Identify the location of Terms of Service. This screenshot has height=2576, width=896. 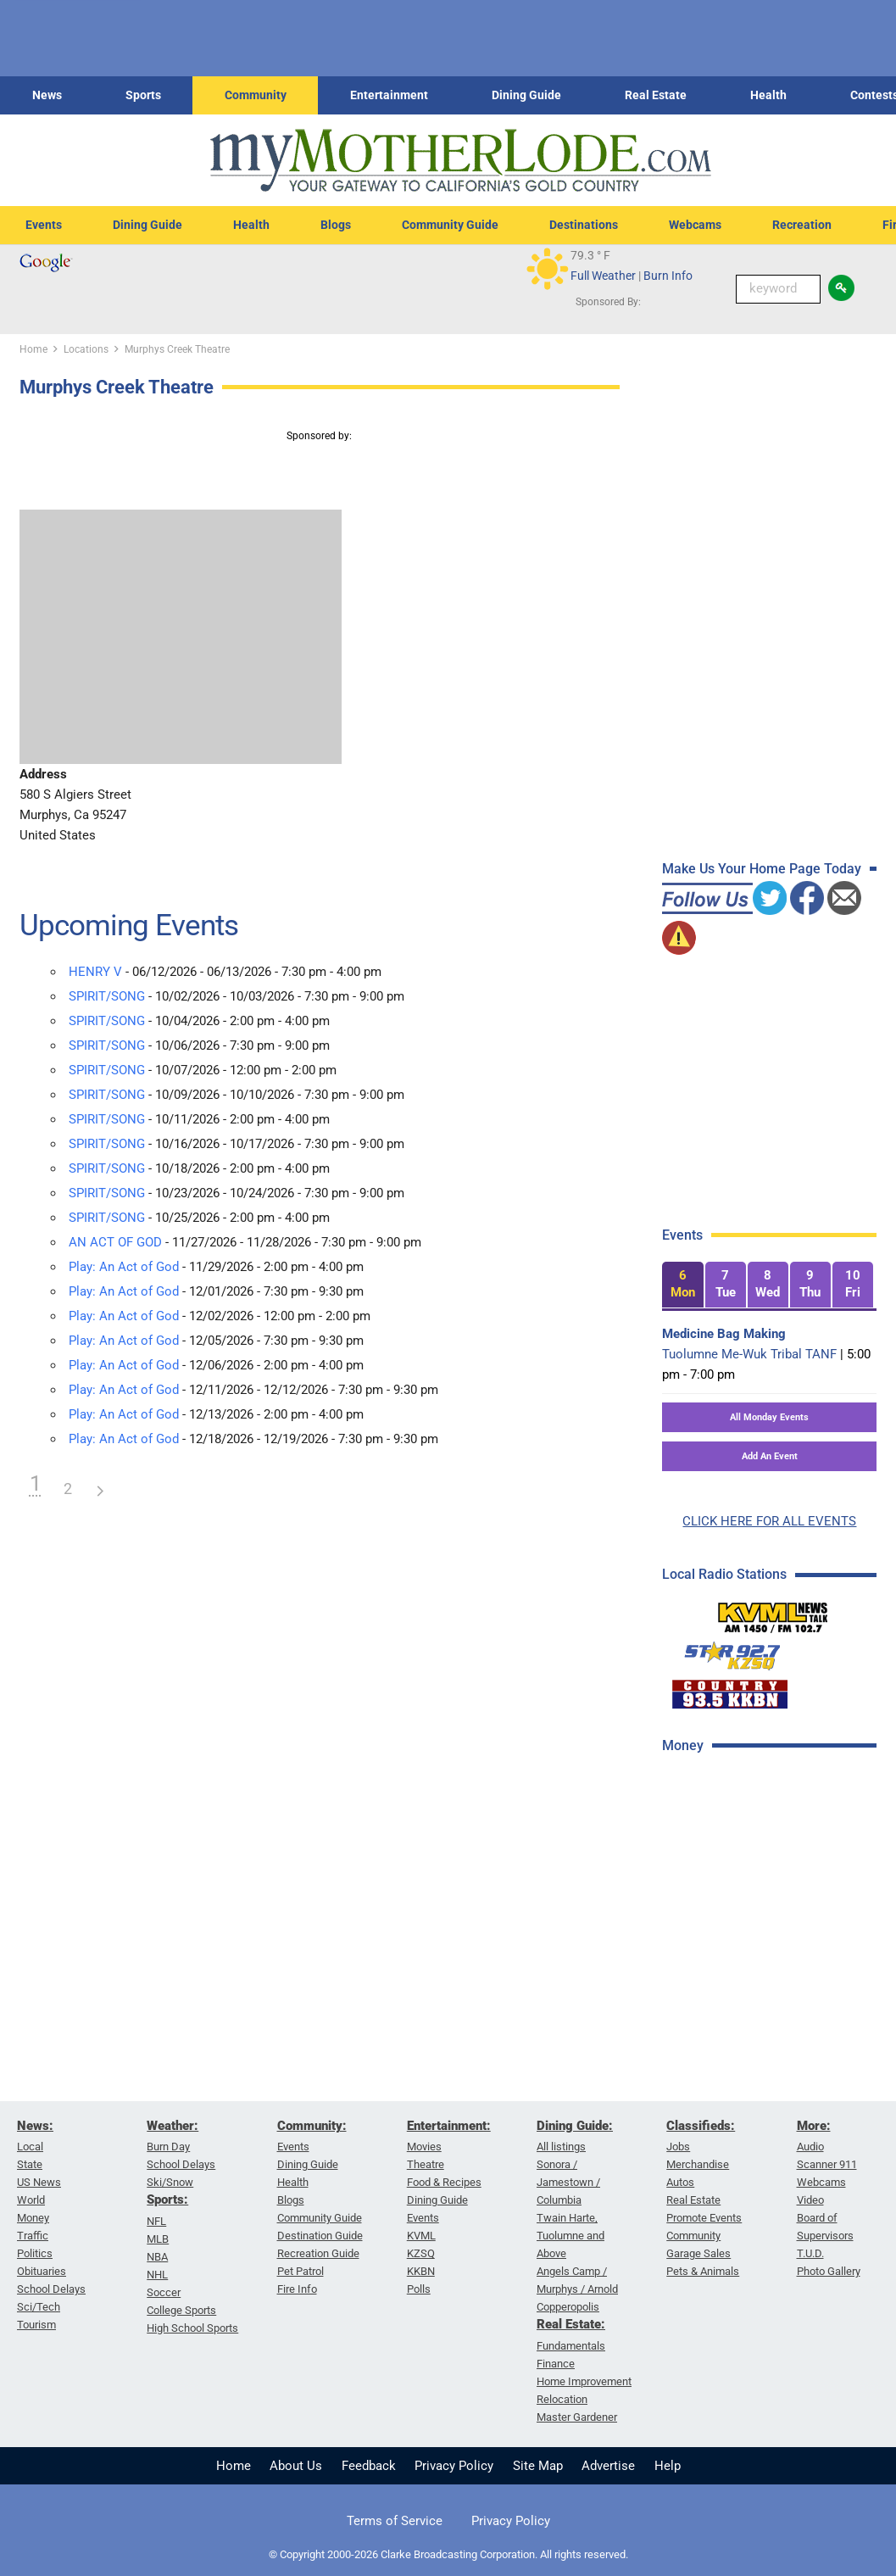
(394, 2521).